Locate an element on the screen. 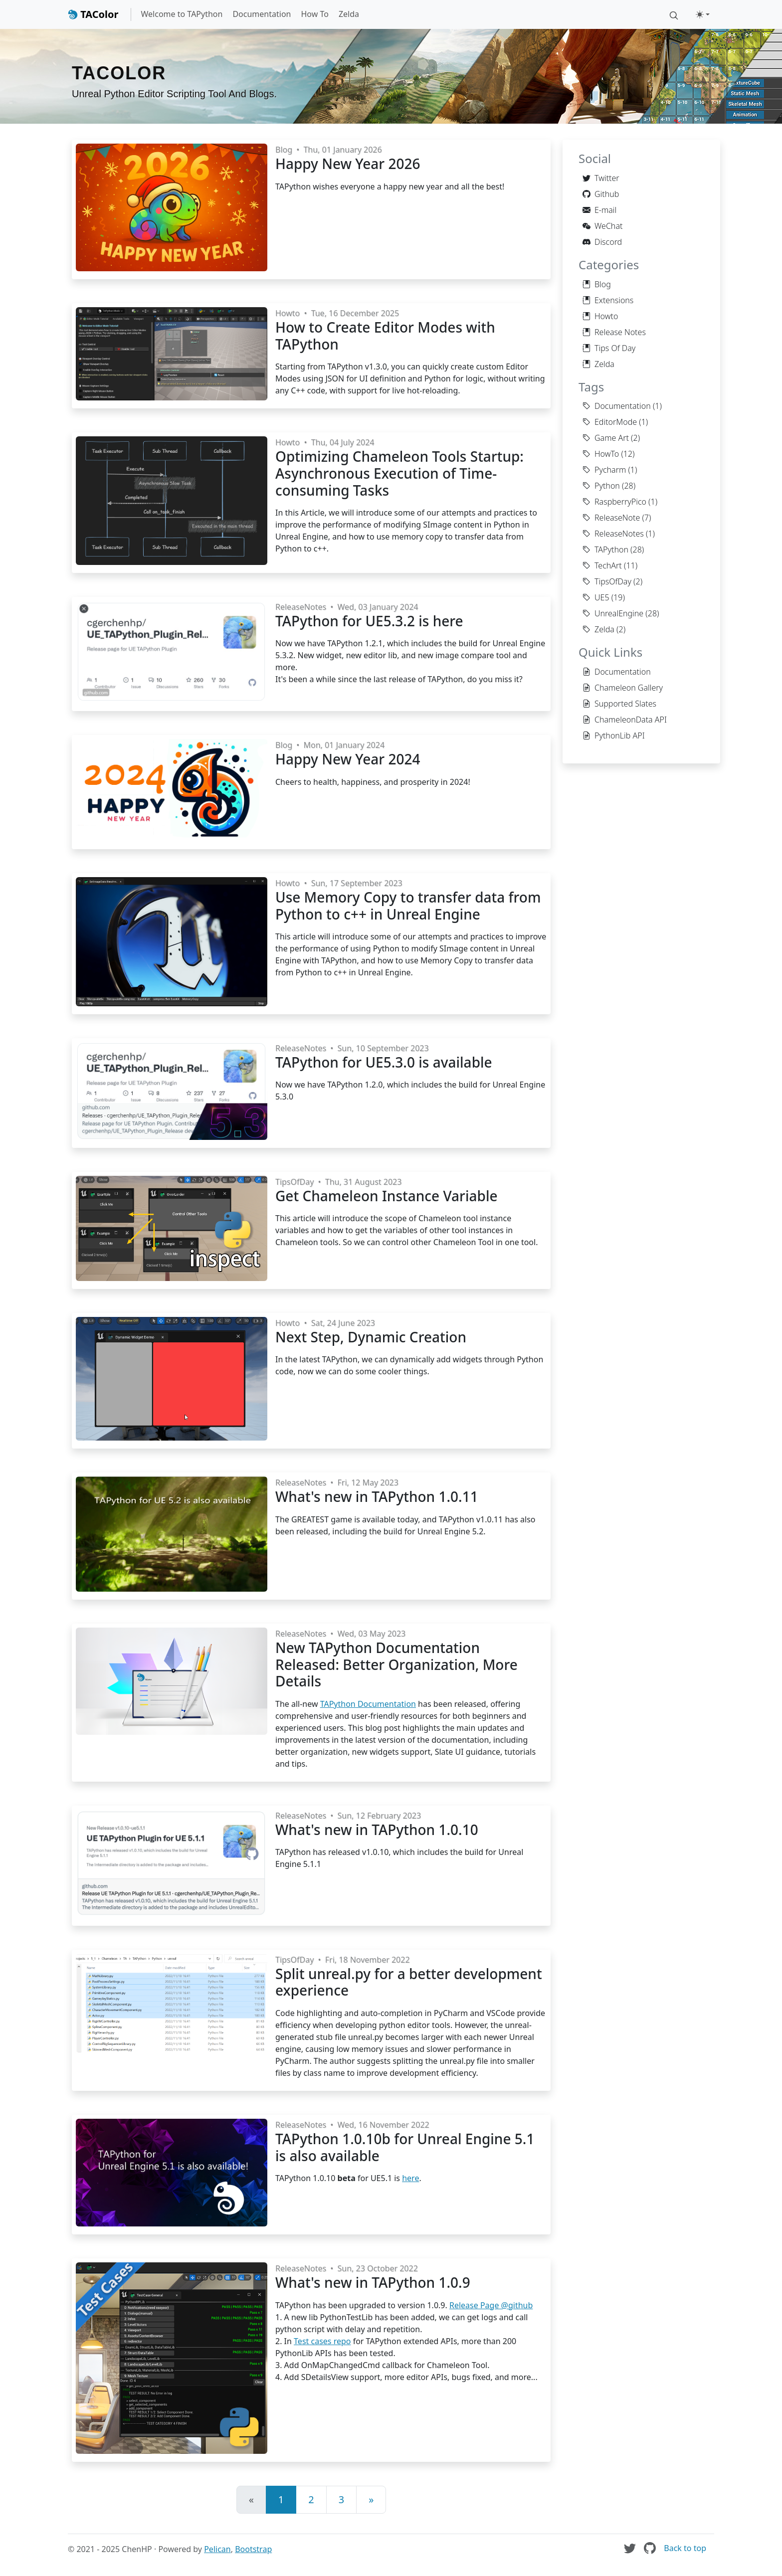 Image resolution: width=782 pixels, height=2576 pixels. HowTo is located at coordinates (601, 453).